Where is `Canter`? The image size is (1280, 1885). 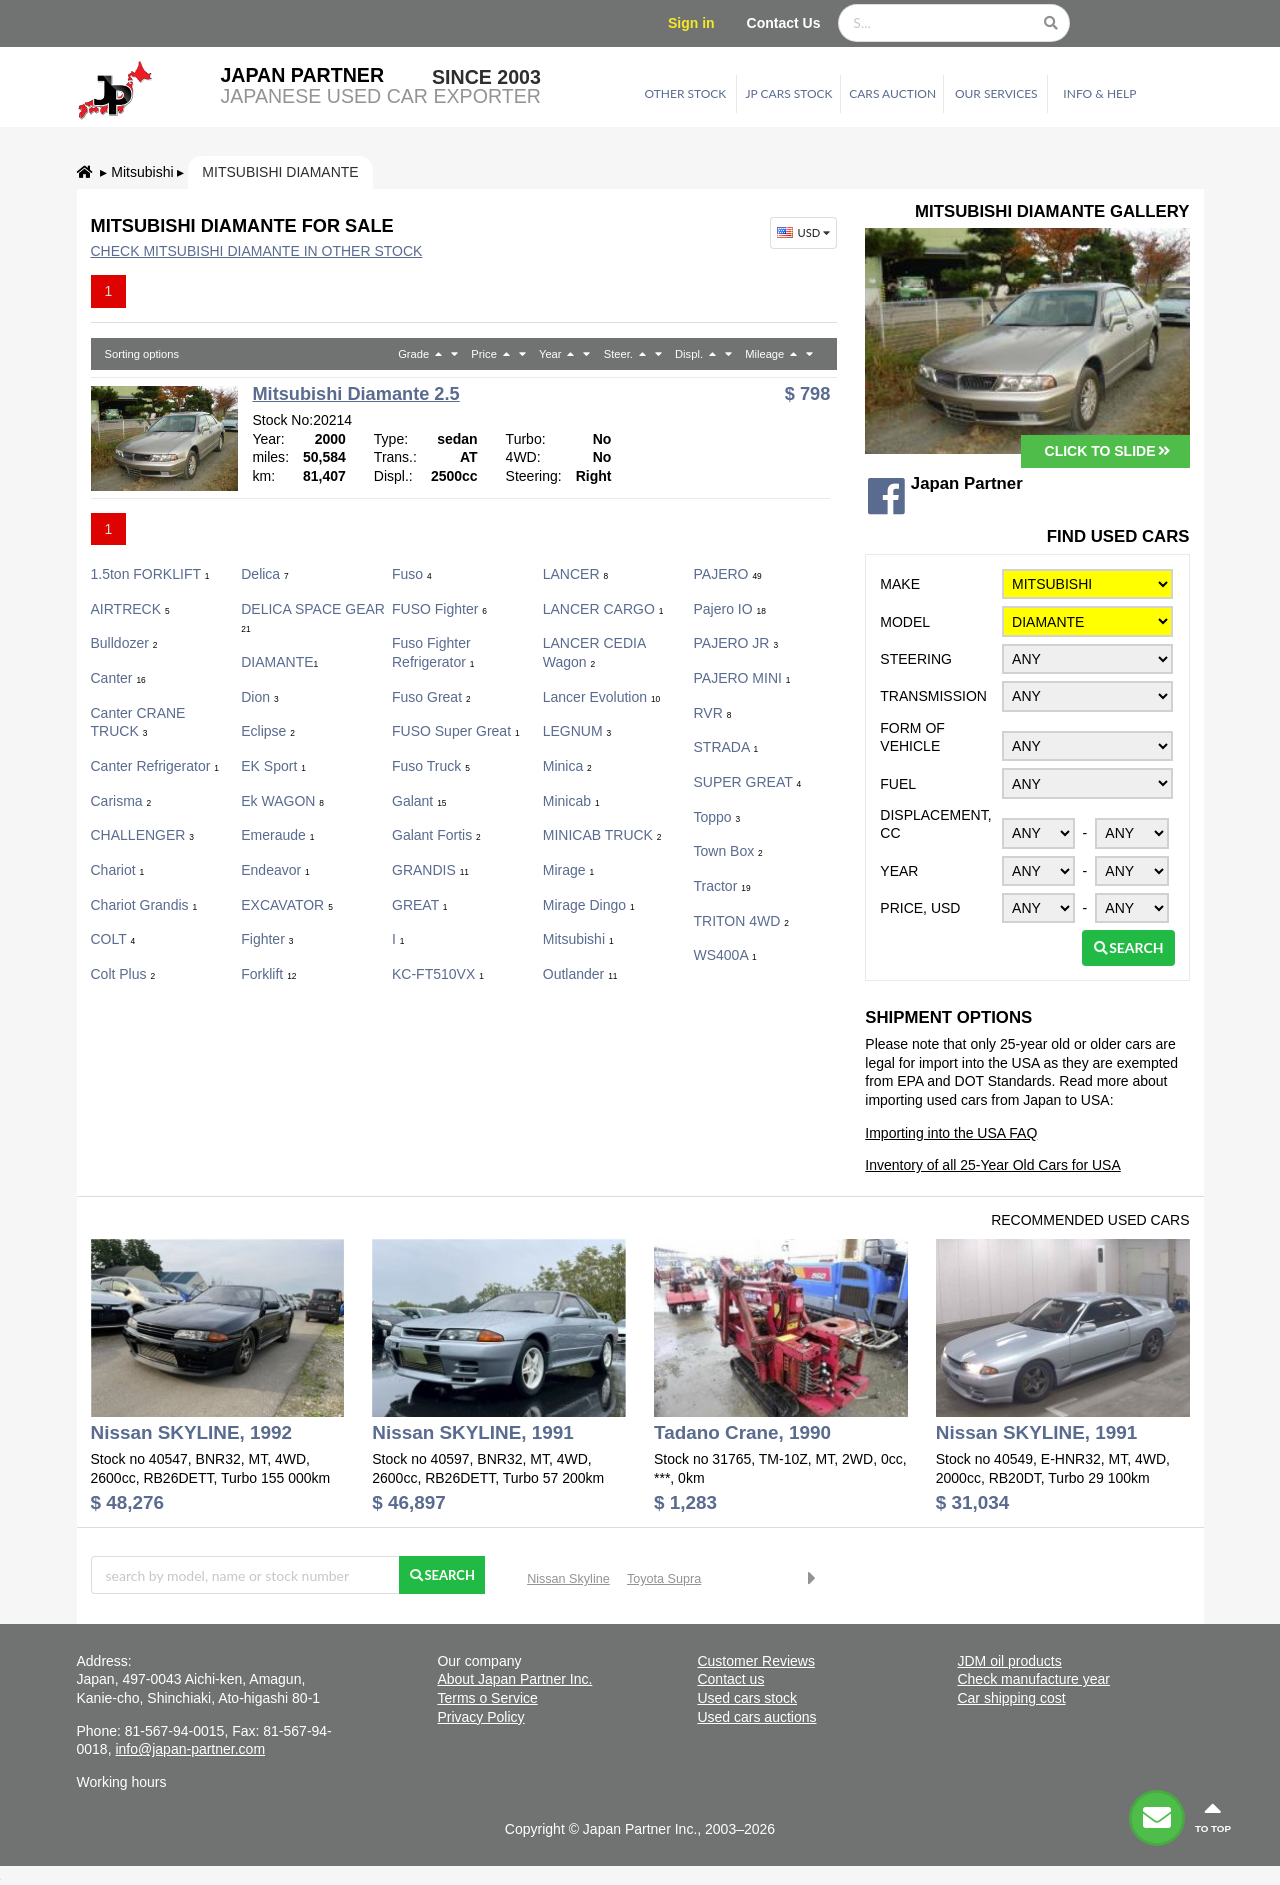 Canter is located at coordinates (118, 678).